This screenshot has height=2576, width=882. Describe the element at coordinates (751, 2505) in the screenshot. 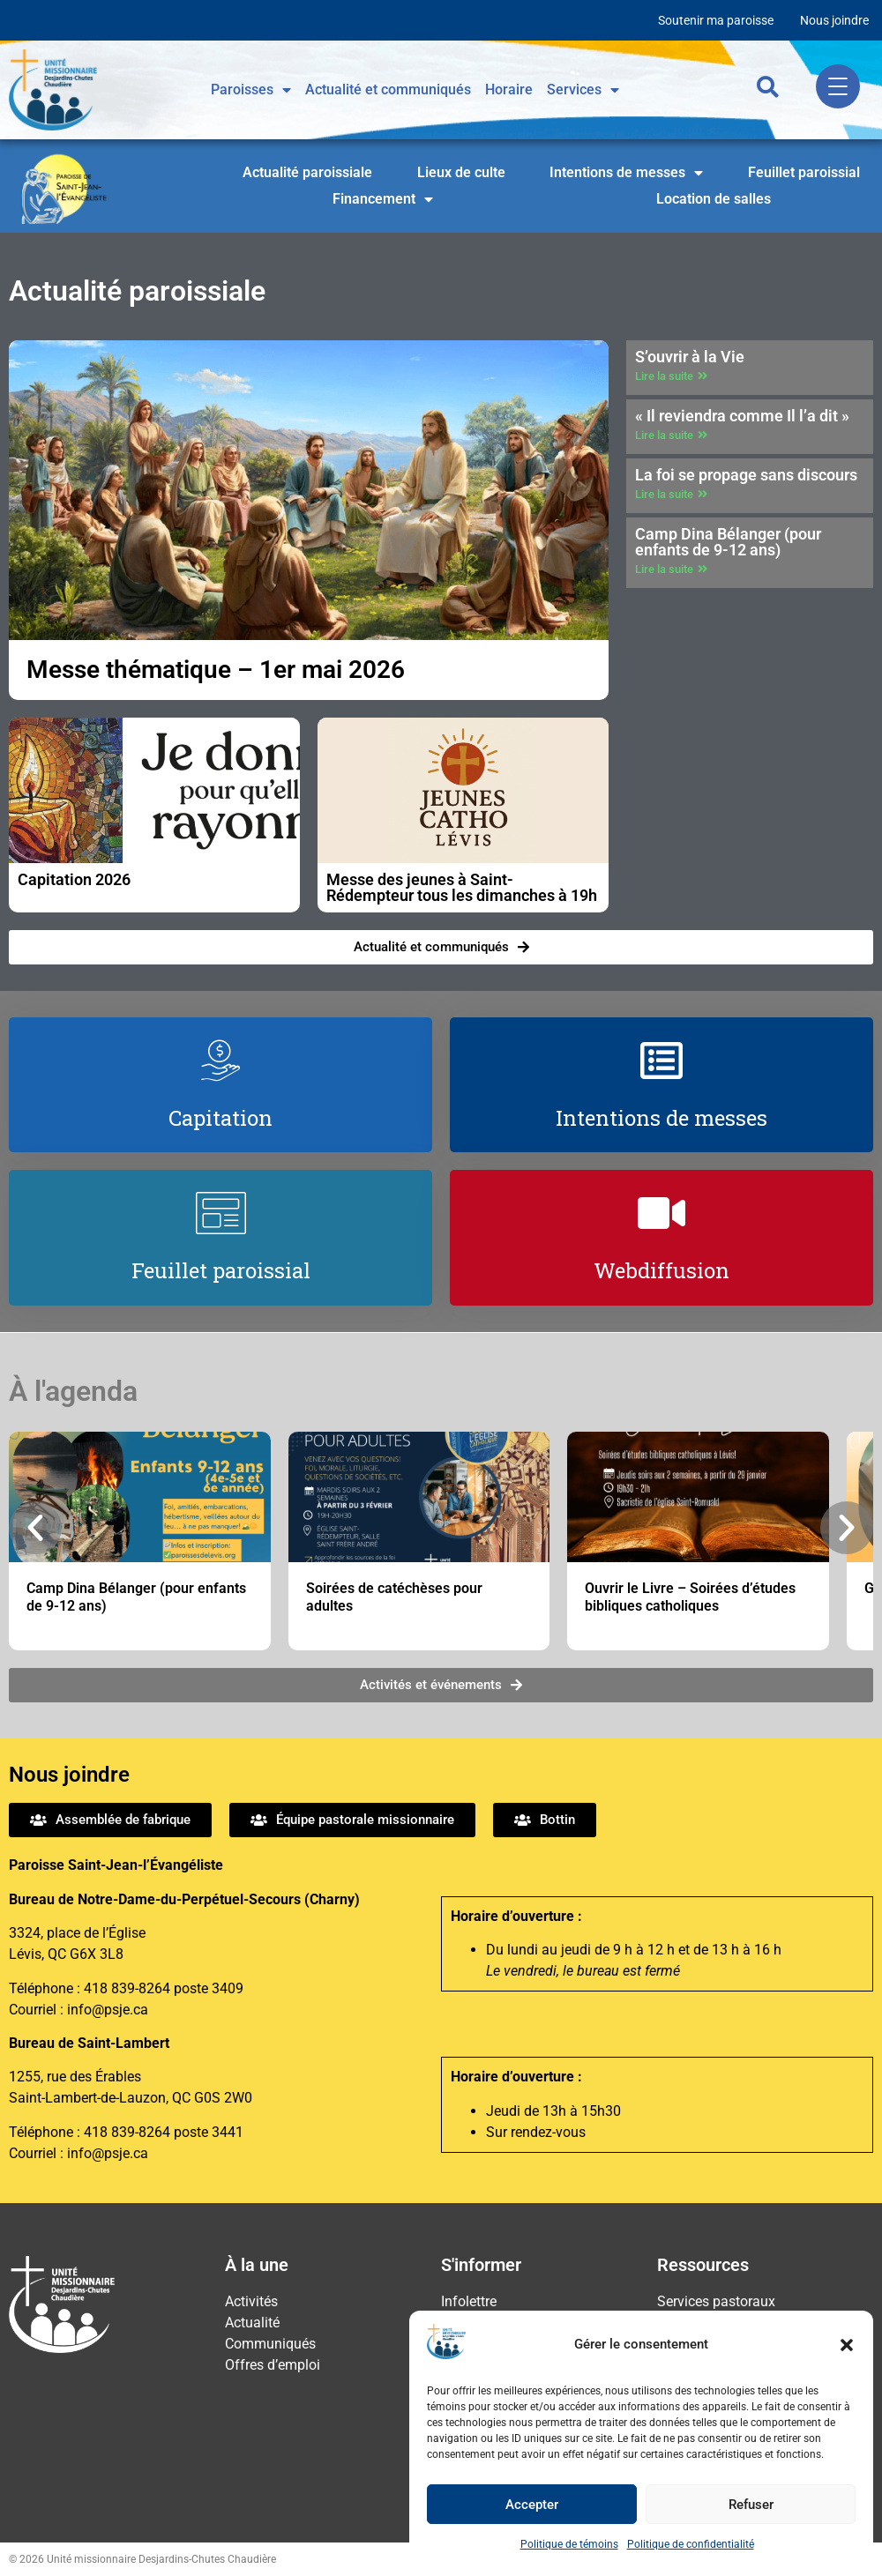

I see `Refuser` at that location.